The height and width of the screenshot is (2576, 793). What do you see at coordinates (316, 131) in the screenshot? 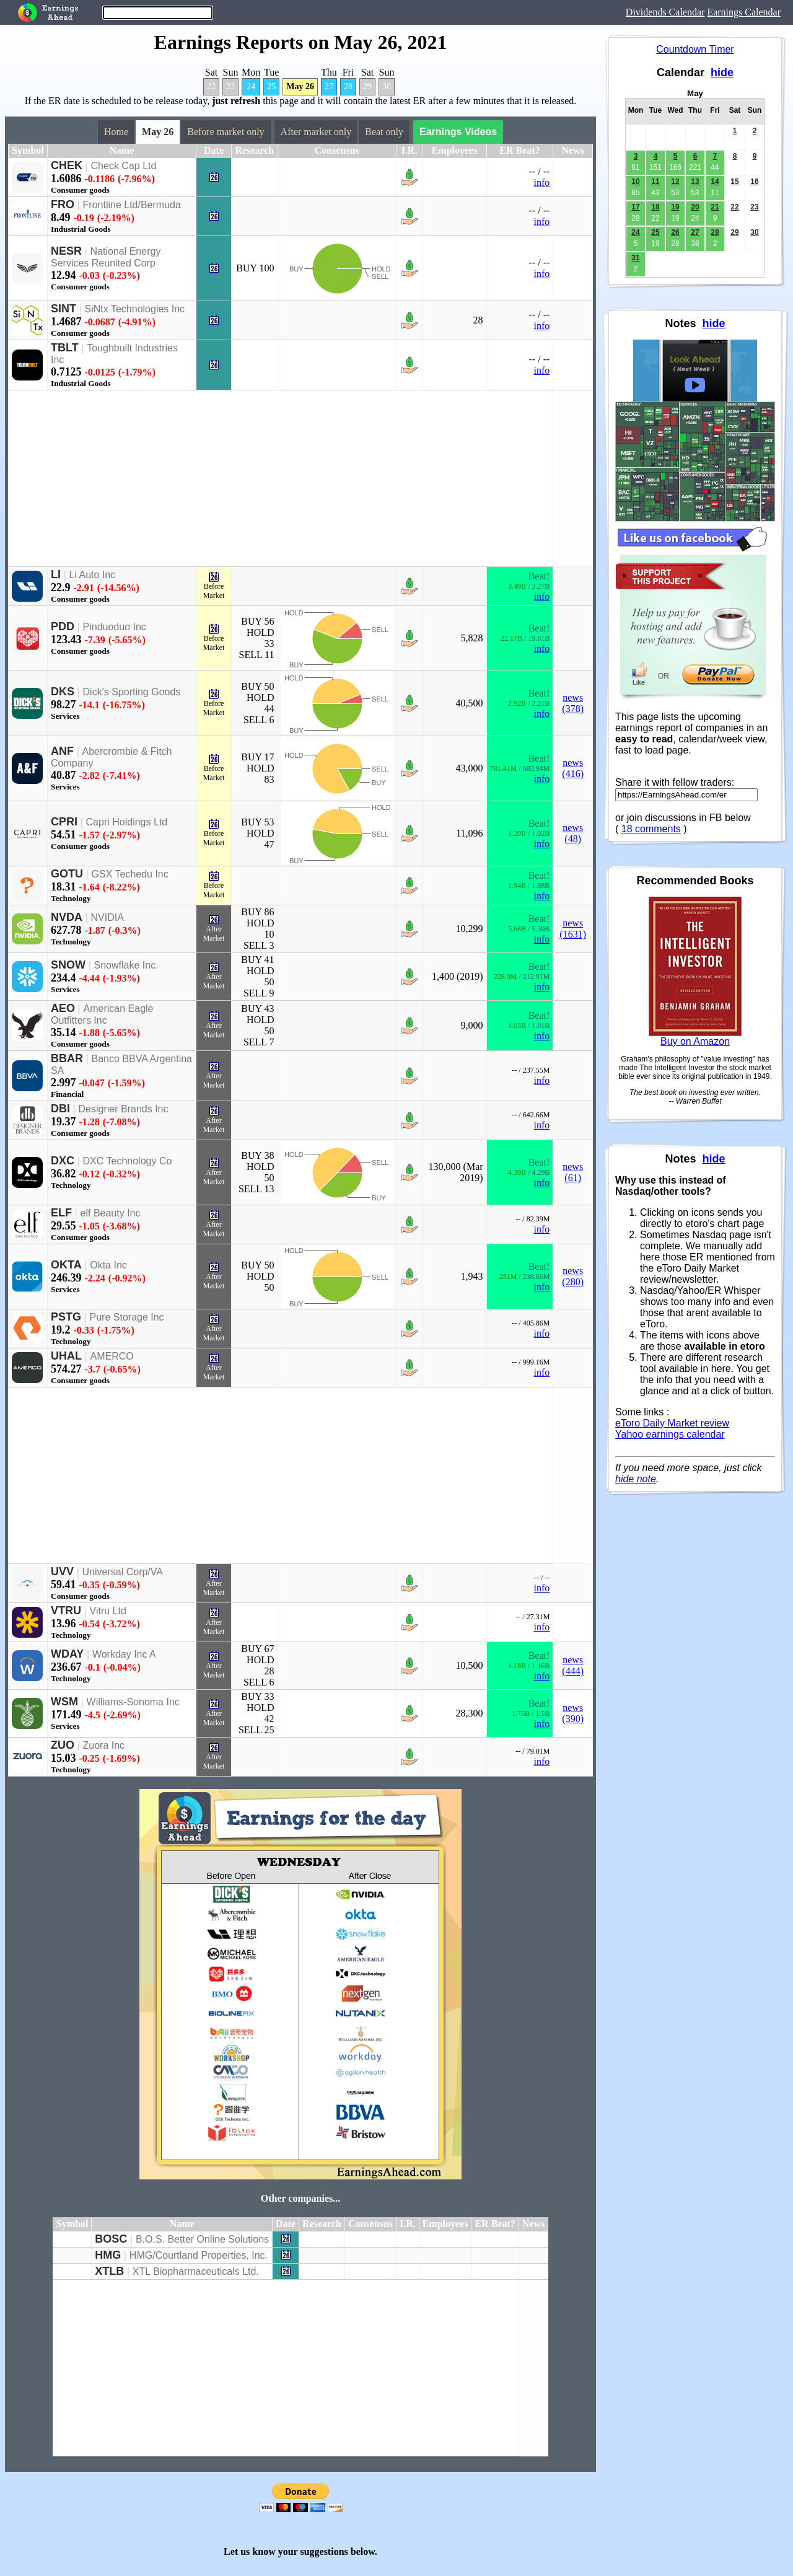
I see `After market only` at bounding box center [316, 131].